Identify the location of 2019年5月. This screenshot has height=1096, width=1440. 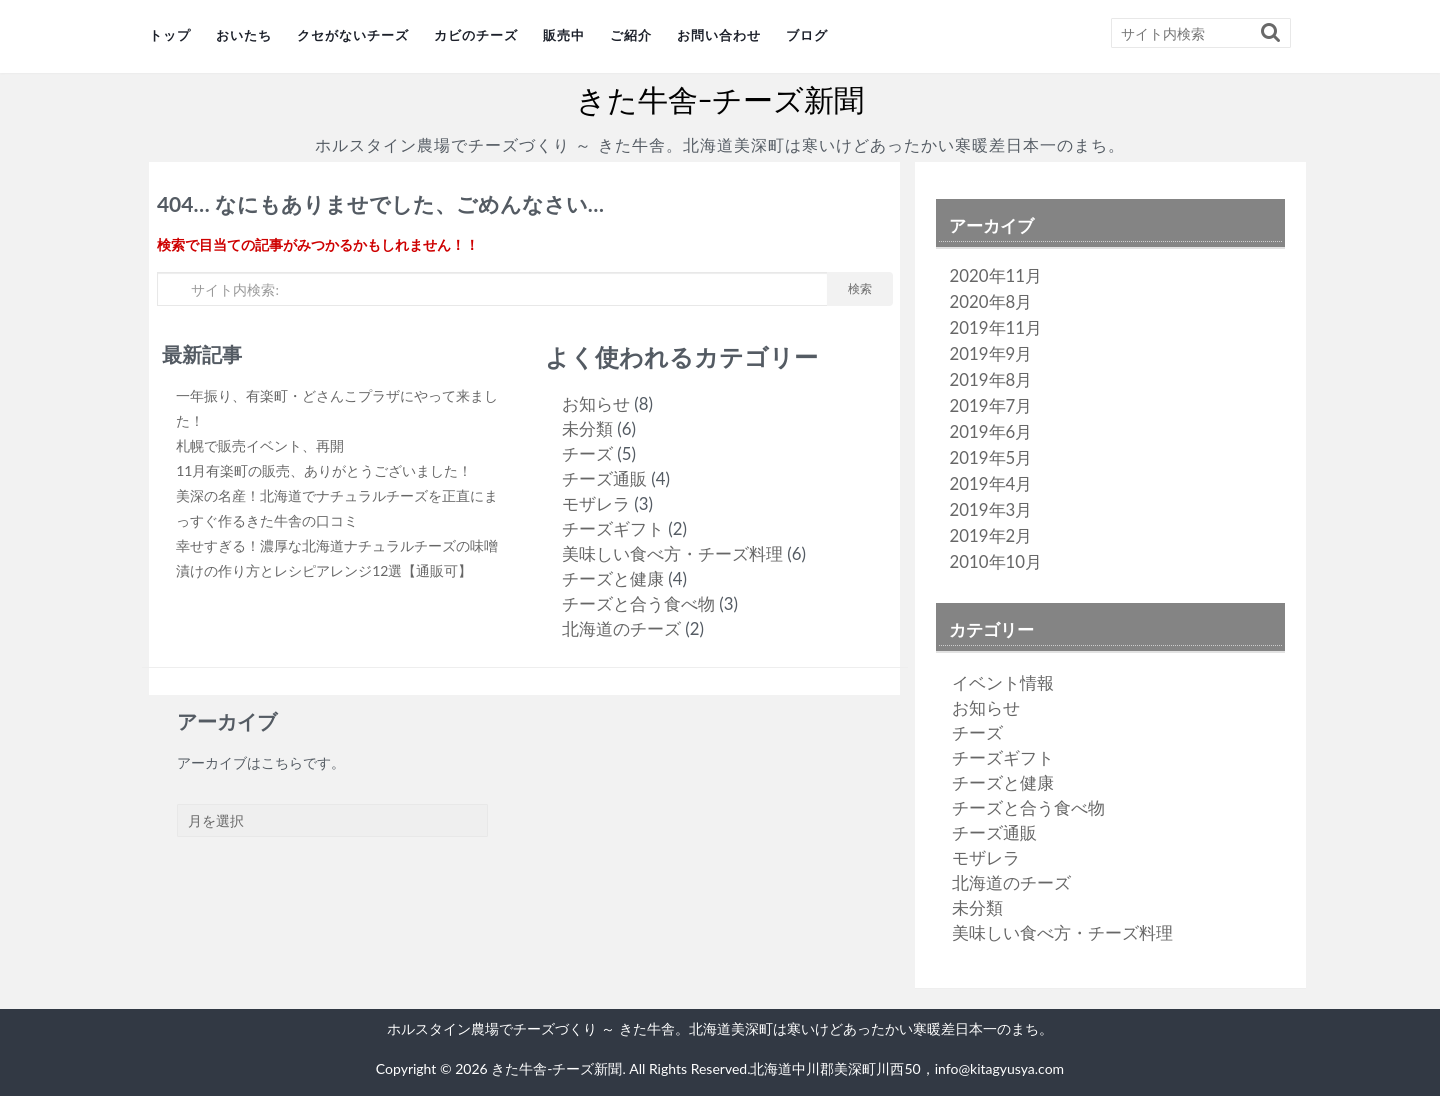
(991, 457).